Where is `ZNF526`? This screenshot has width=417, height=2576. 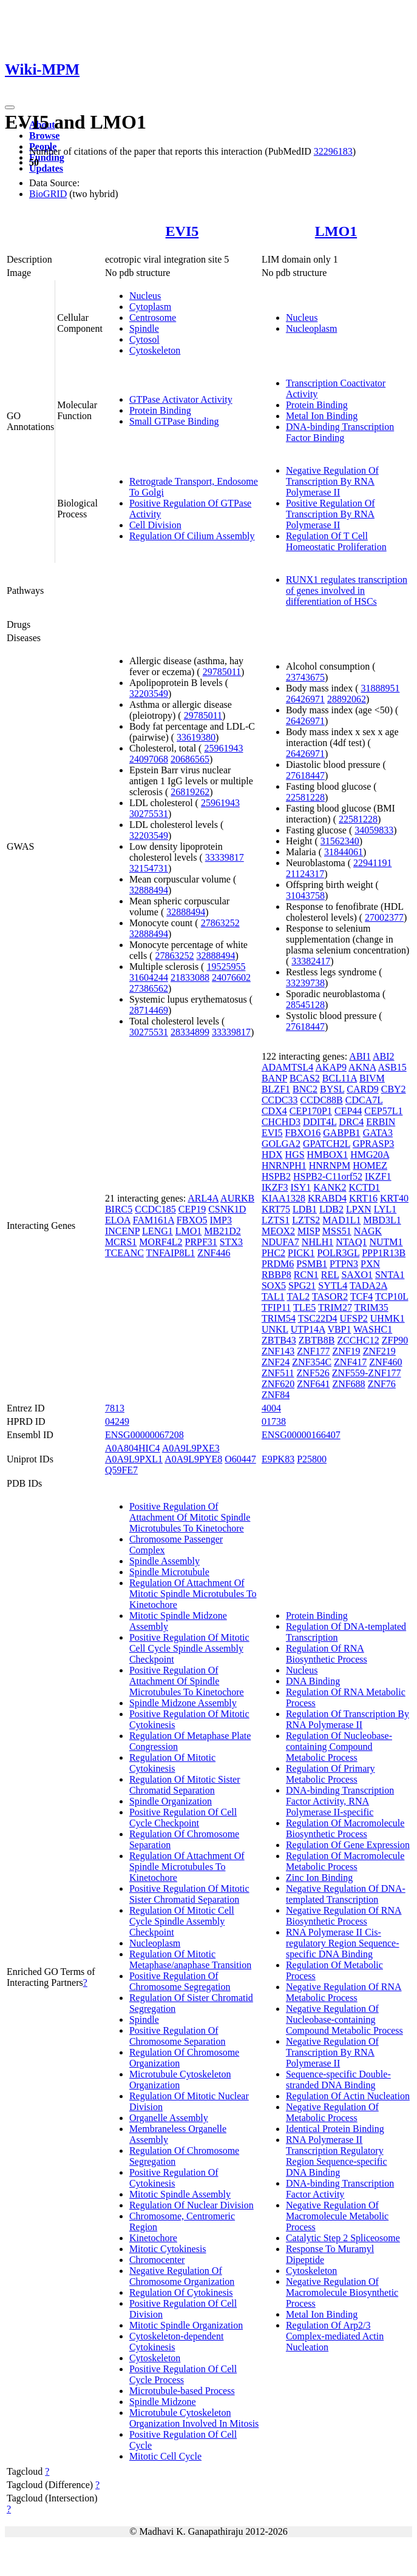
ZNF526 is located at coordinates (313, 1373).